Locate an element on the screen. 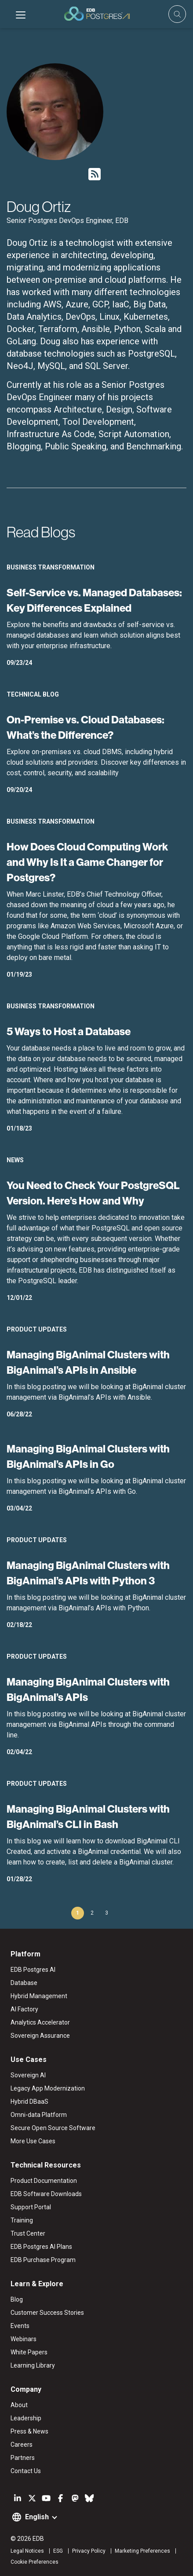  Privacy Policy is located at coordinates (89, 2551).